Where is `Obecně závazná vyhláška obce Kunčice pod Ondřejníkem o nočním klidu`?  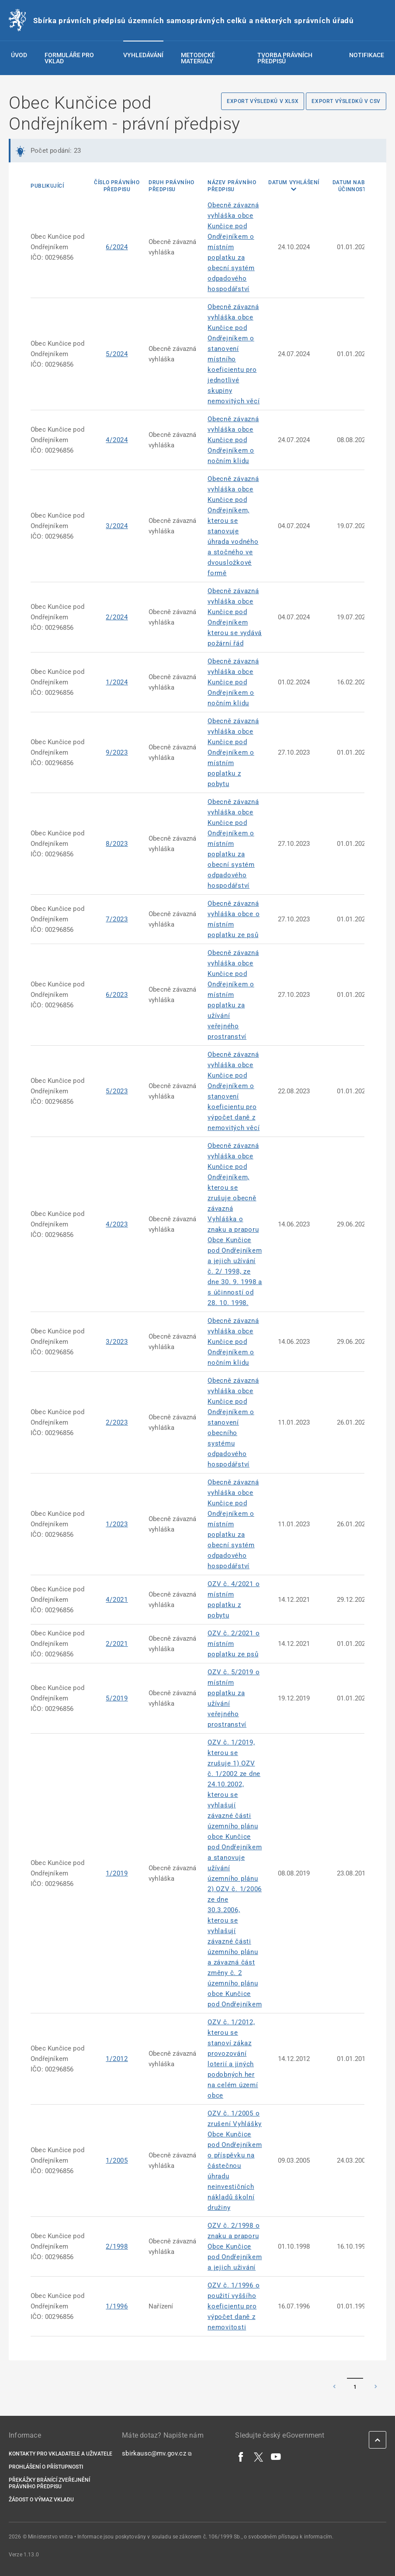 Obecně závazná vyhláška obce Kunčice pod Ondřejníkem o nočním klidu is located at coordinates (233, 440).